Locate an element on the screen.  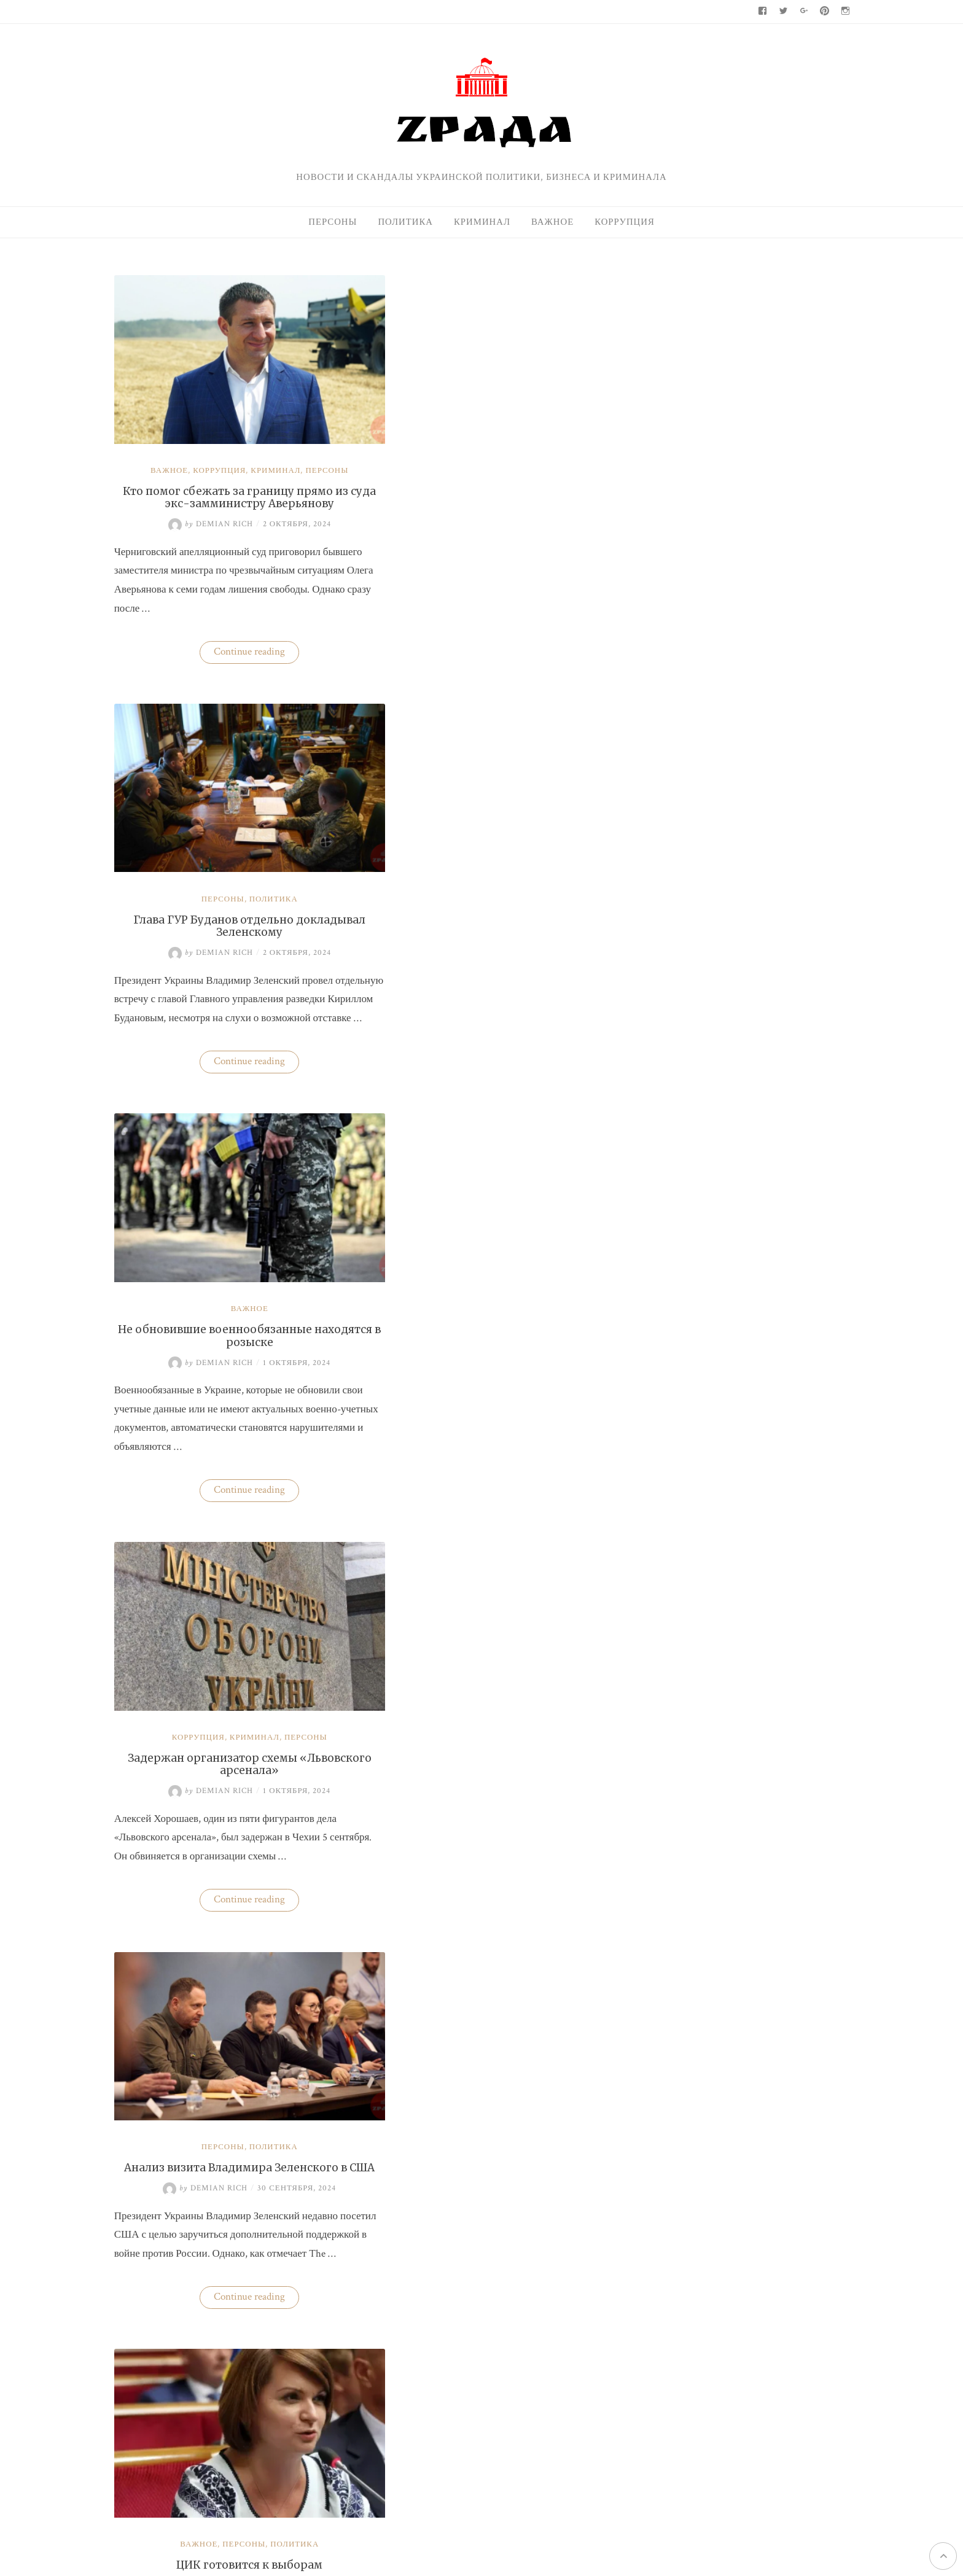
Важное is located at coordinates (552, 222).